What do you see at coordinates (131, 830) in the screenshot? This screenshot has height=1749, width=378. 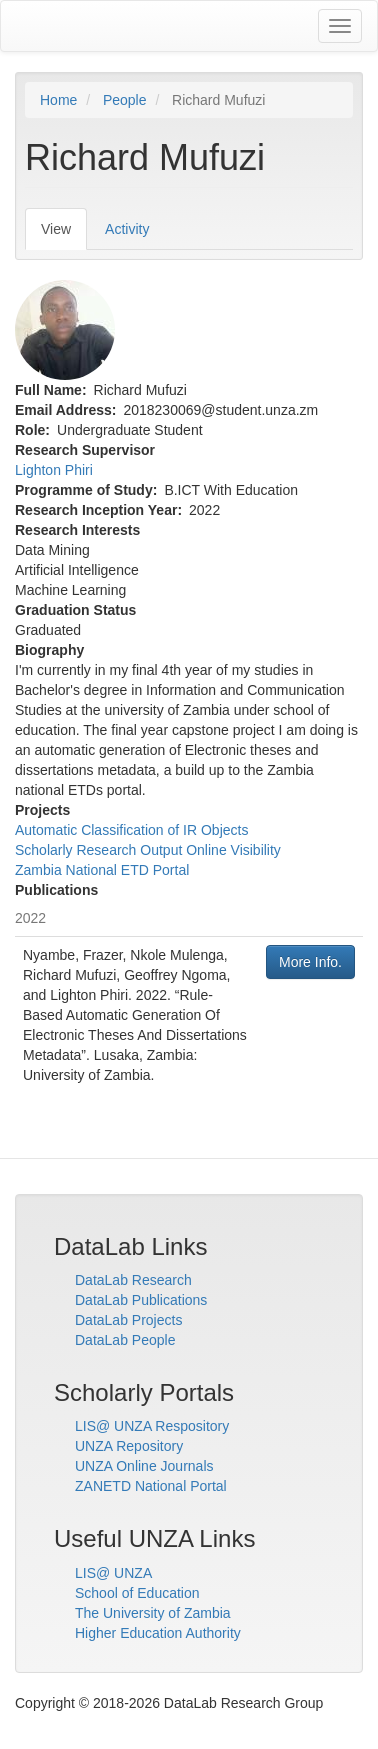 I see `Automatic Classification of IR Objects` at bounding box center [131, 830].